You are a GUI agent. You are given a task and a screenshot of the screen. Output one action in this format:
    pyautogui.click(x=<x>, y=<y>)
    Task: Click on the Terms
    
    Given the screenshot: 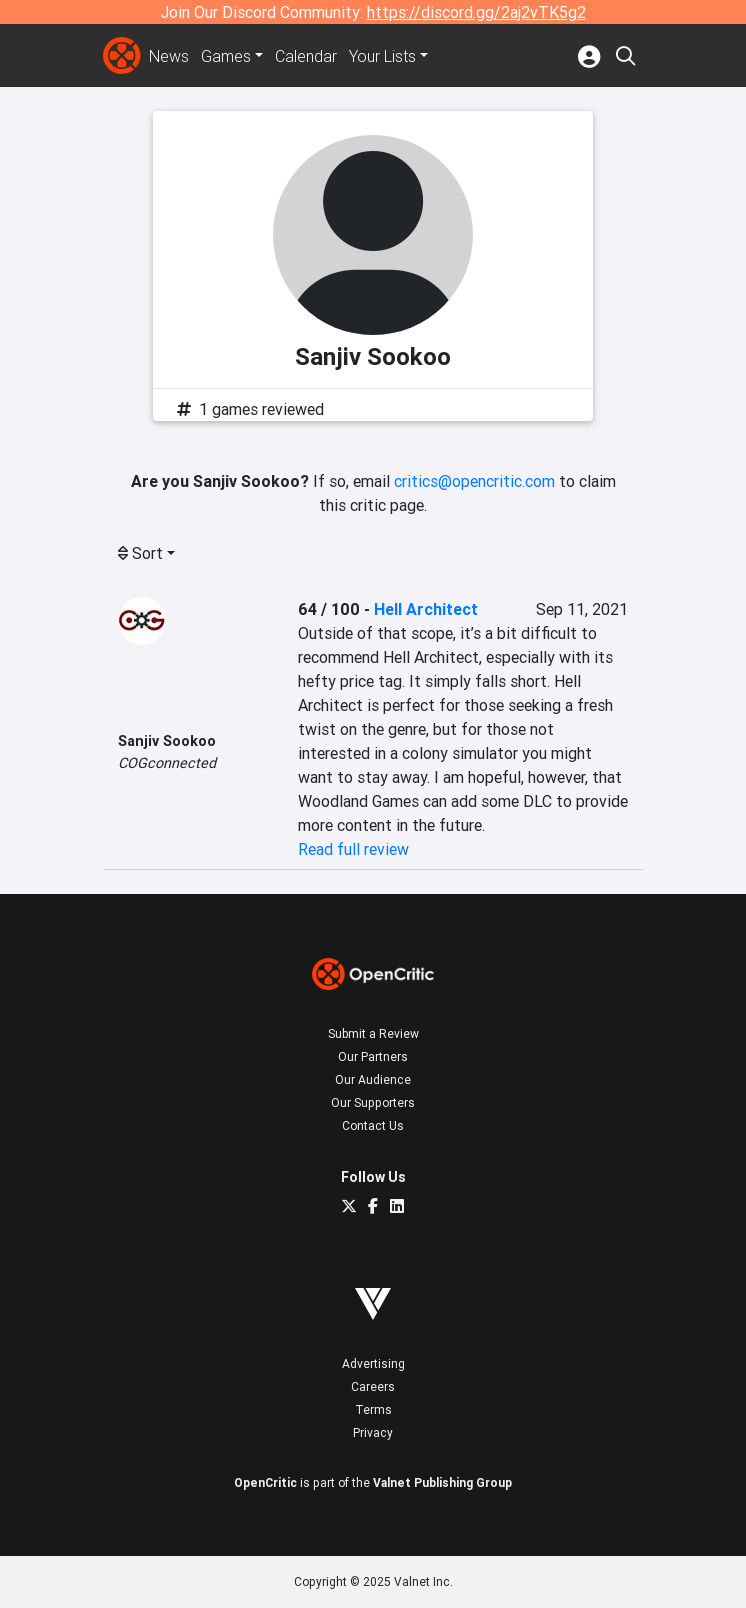 What is the action you would take?
    pyautogui.click(x=373, y=1409)
    